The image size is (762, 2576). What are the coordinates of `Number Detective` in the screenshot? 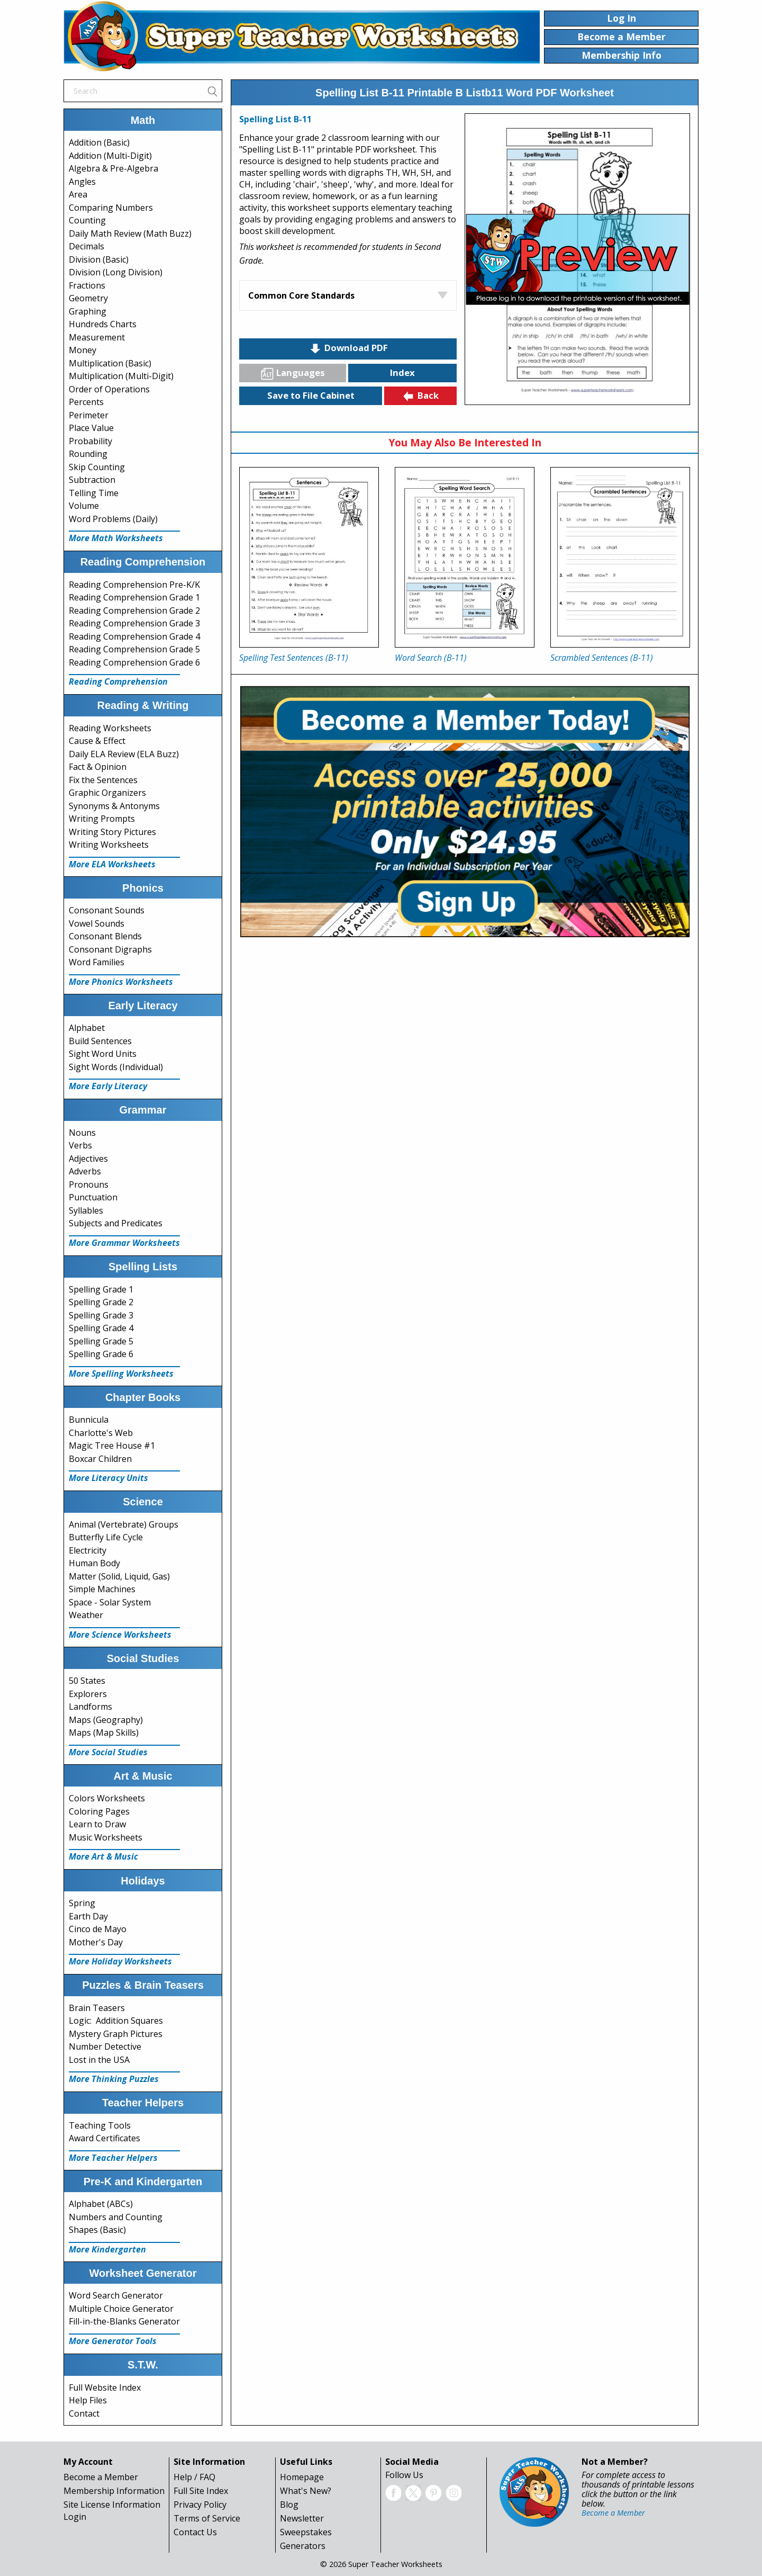 It's located at (105, 2046).